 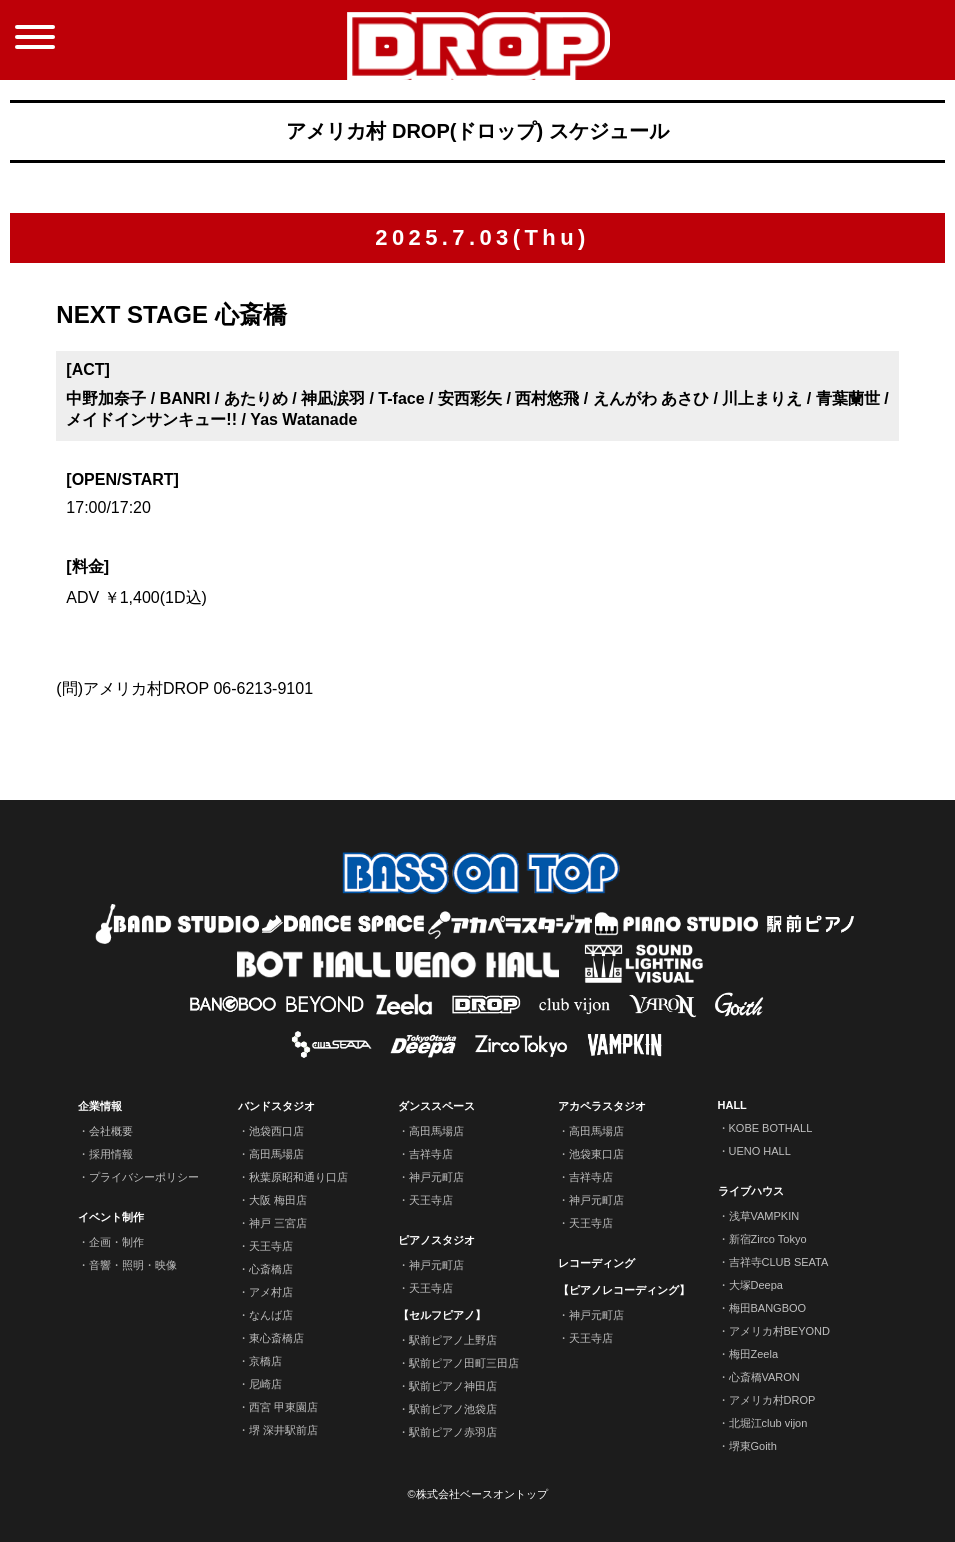 I want to click on 吉祥寺CLUB SEATA, so click(x=779, y=1262).